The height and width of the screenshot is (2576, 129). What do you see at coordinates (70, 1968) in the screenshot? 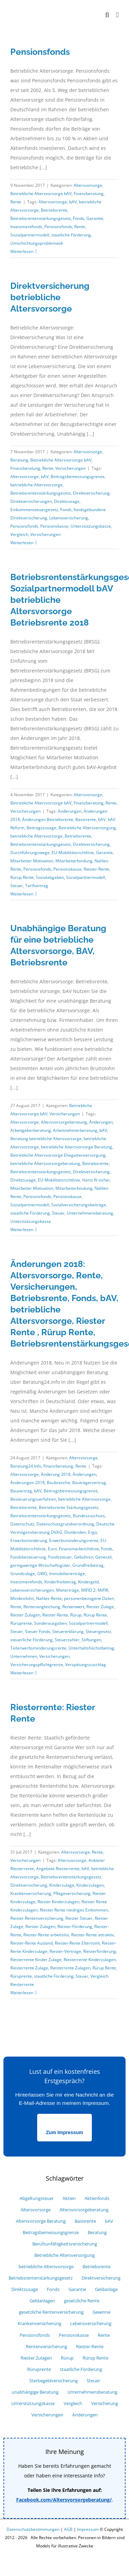
I see `Riesterrente Zulagen` at bounding box center [70, 1968].